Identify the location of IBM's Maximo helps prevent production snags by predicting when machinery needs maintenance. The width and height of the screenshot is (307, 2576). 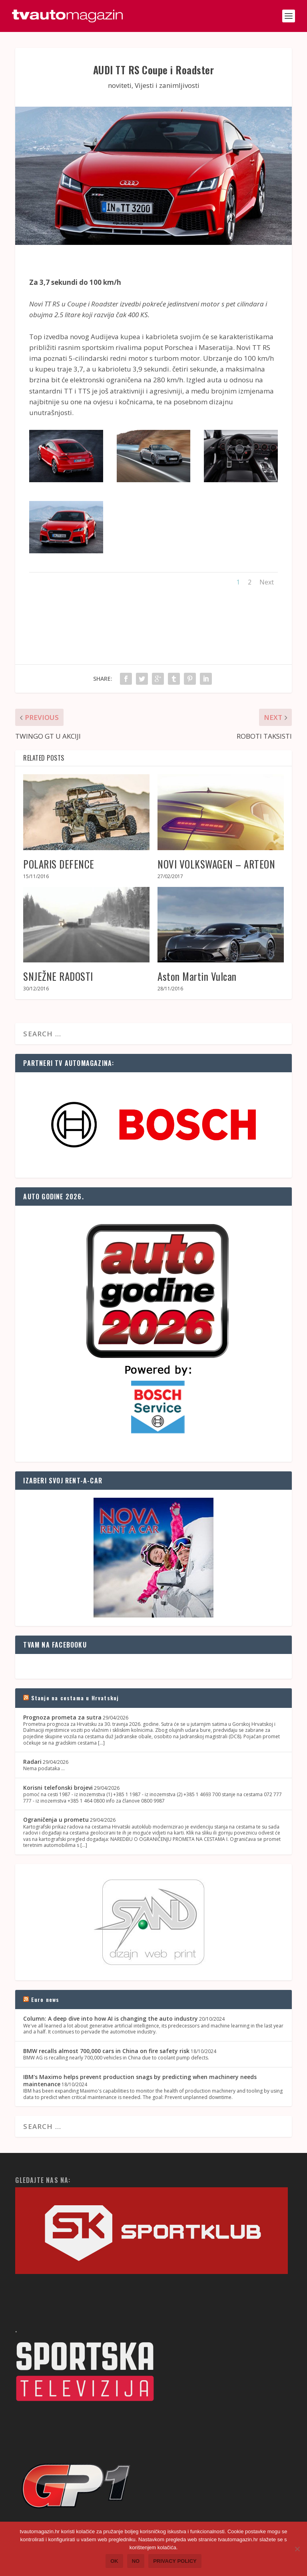
(140, 2080).